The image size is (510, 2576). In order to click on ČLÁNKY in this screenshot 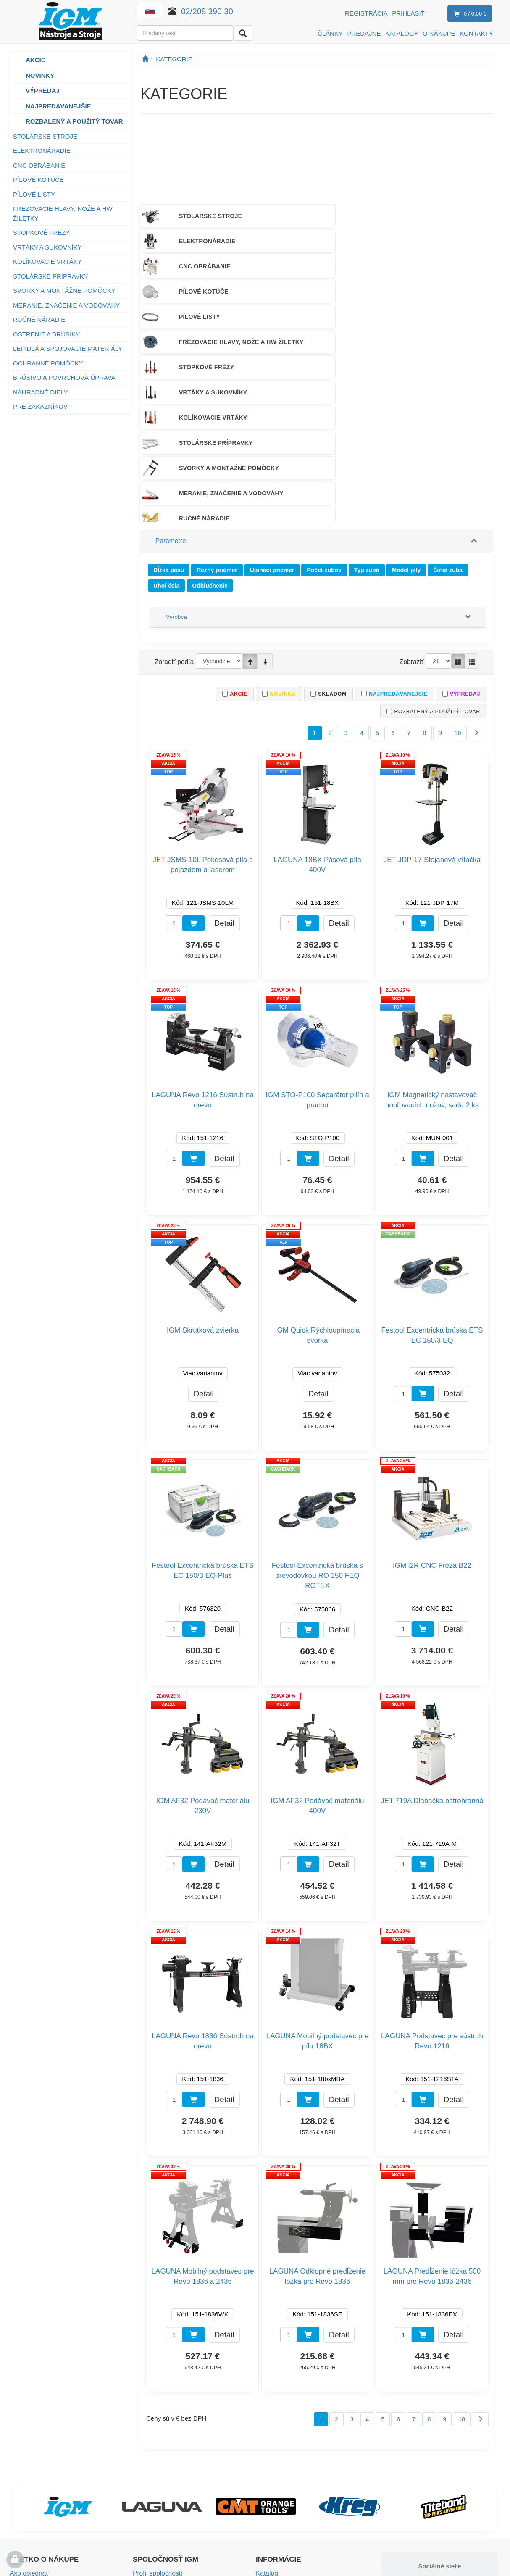, I will do `click(330, 33)`.